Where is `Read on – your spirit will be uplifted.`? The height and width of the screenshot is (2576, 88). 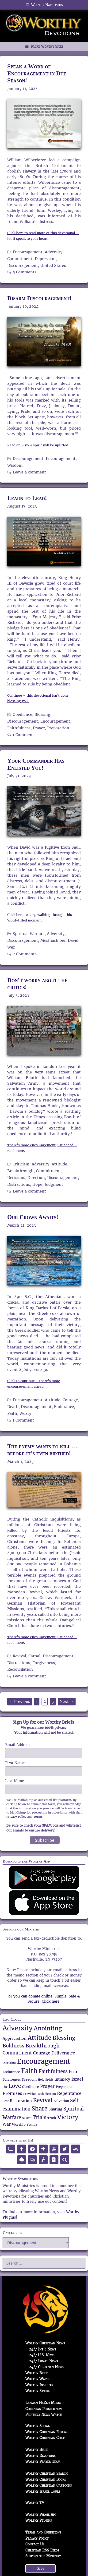 Read on – your spirit will be uplifted. is located at coordinates (38, 445).